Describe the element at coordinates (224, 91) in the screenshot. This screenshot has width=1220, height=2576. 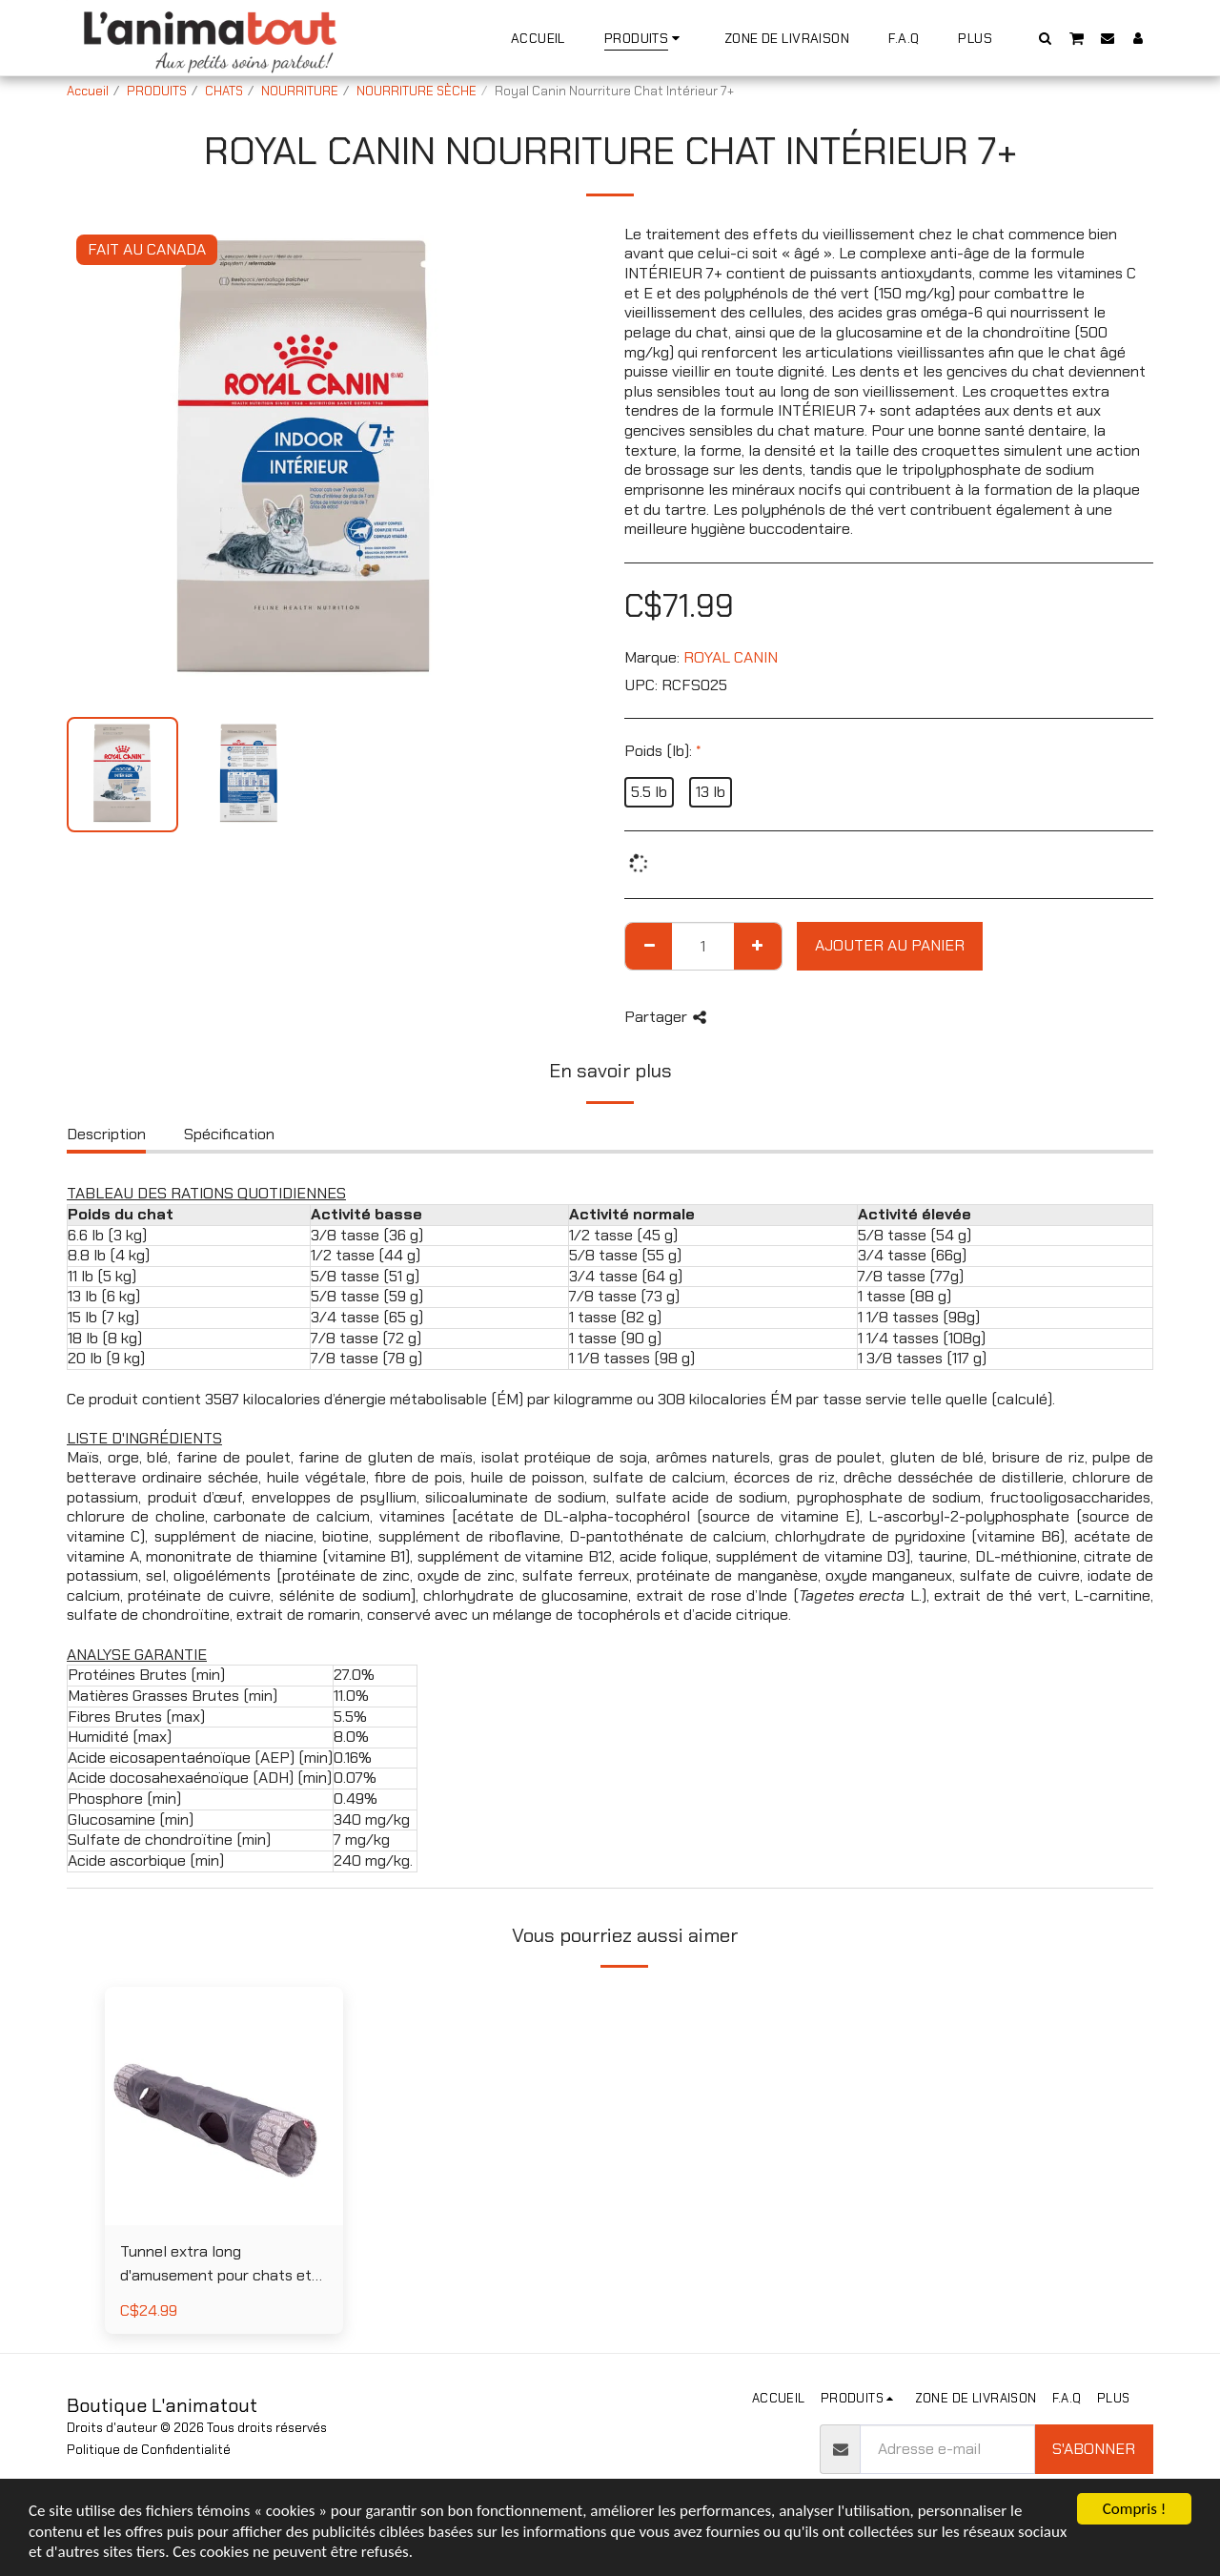
I see `CHATS` at that location.